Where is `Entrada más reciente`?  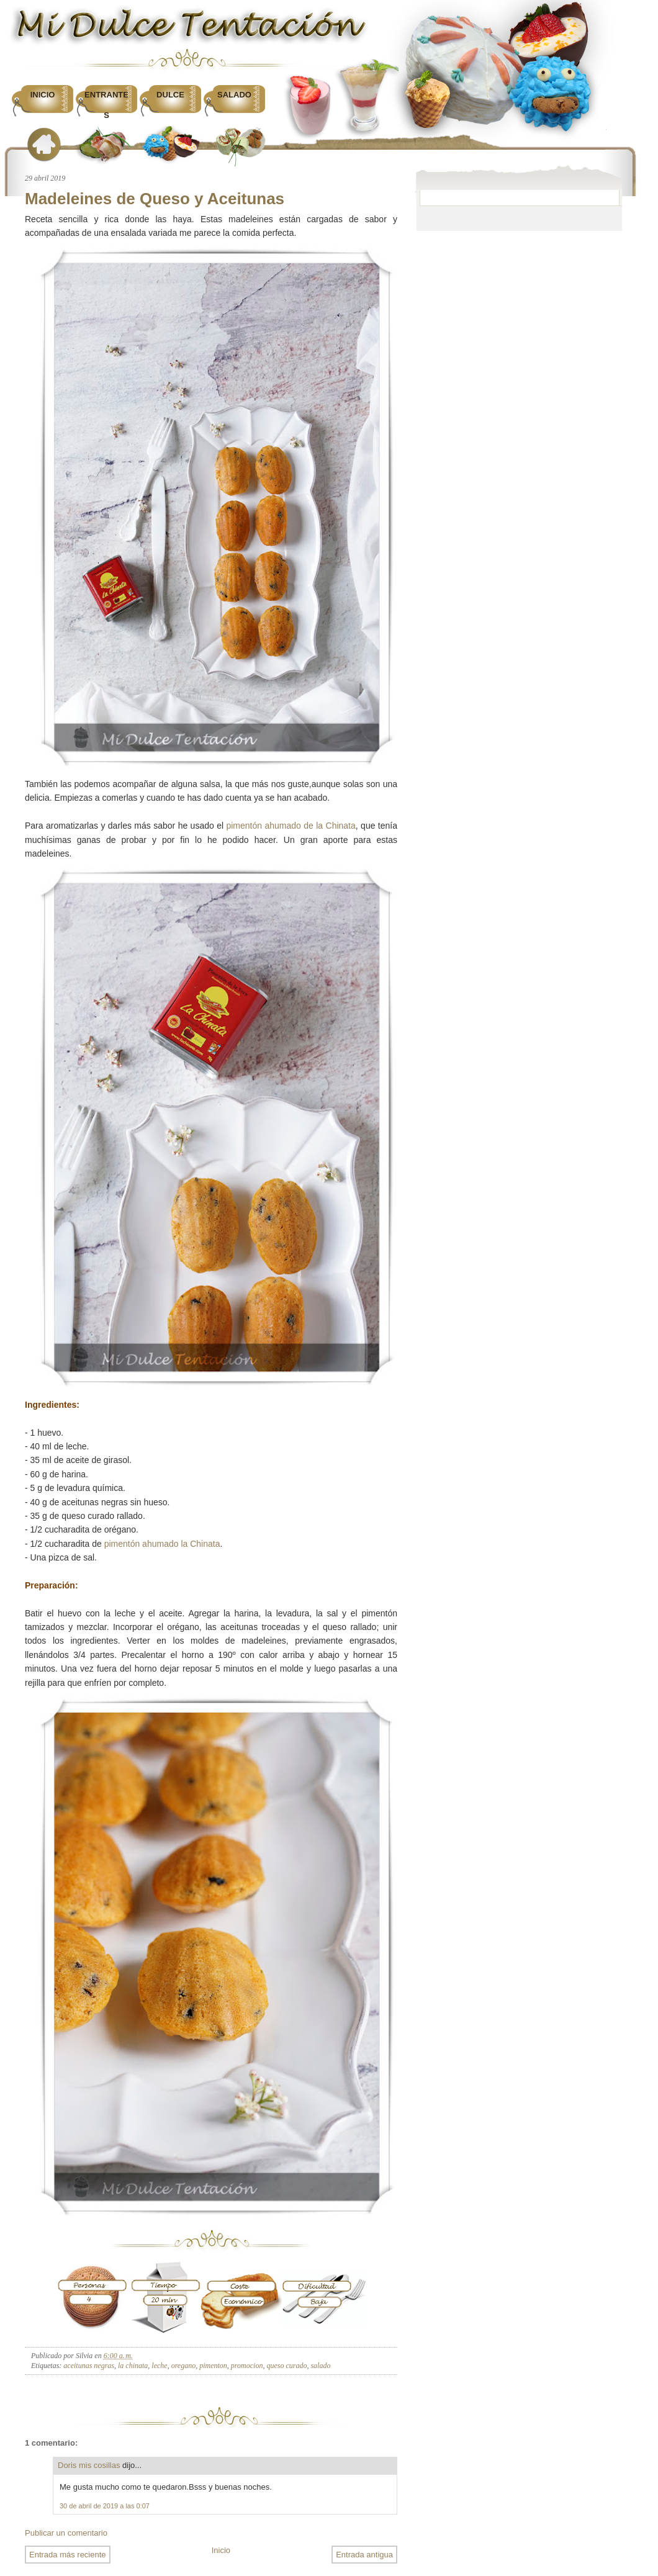 Entrada más reciente is located at coordinates (67, 2554).